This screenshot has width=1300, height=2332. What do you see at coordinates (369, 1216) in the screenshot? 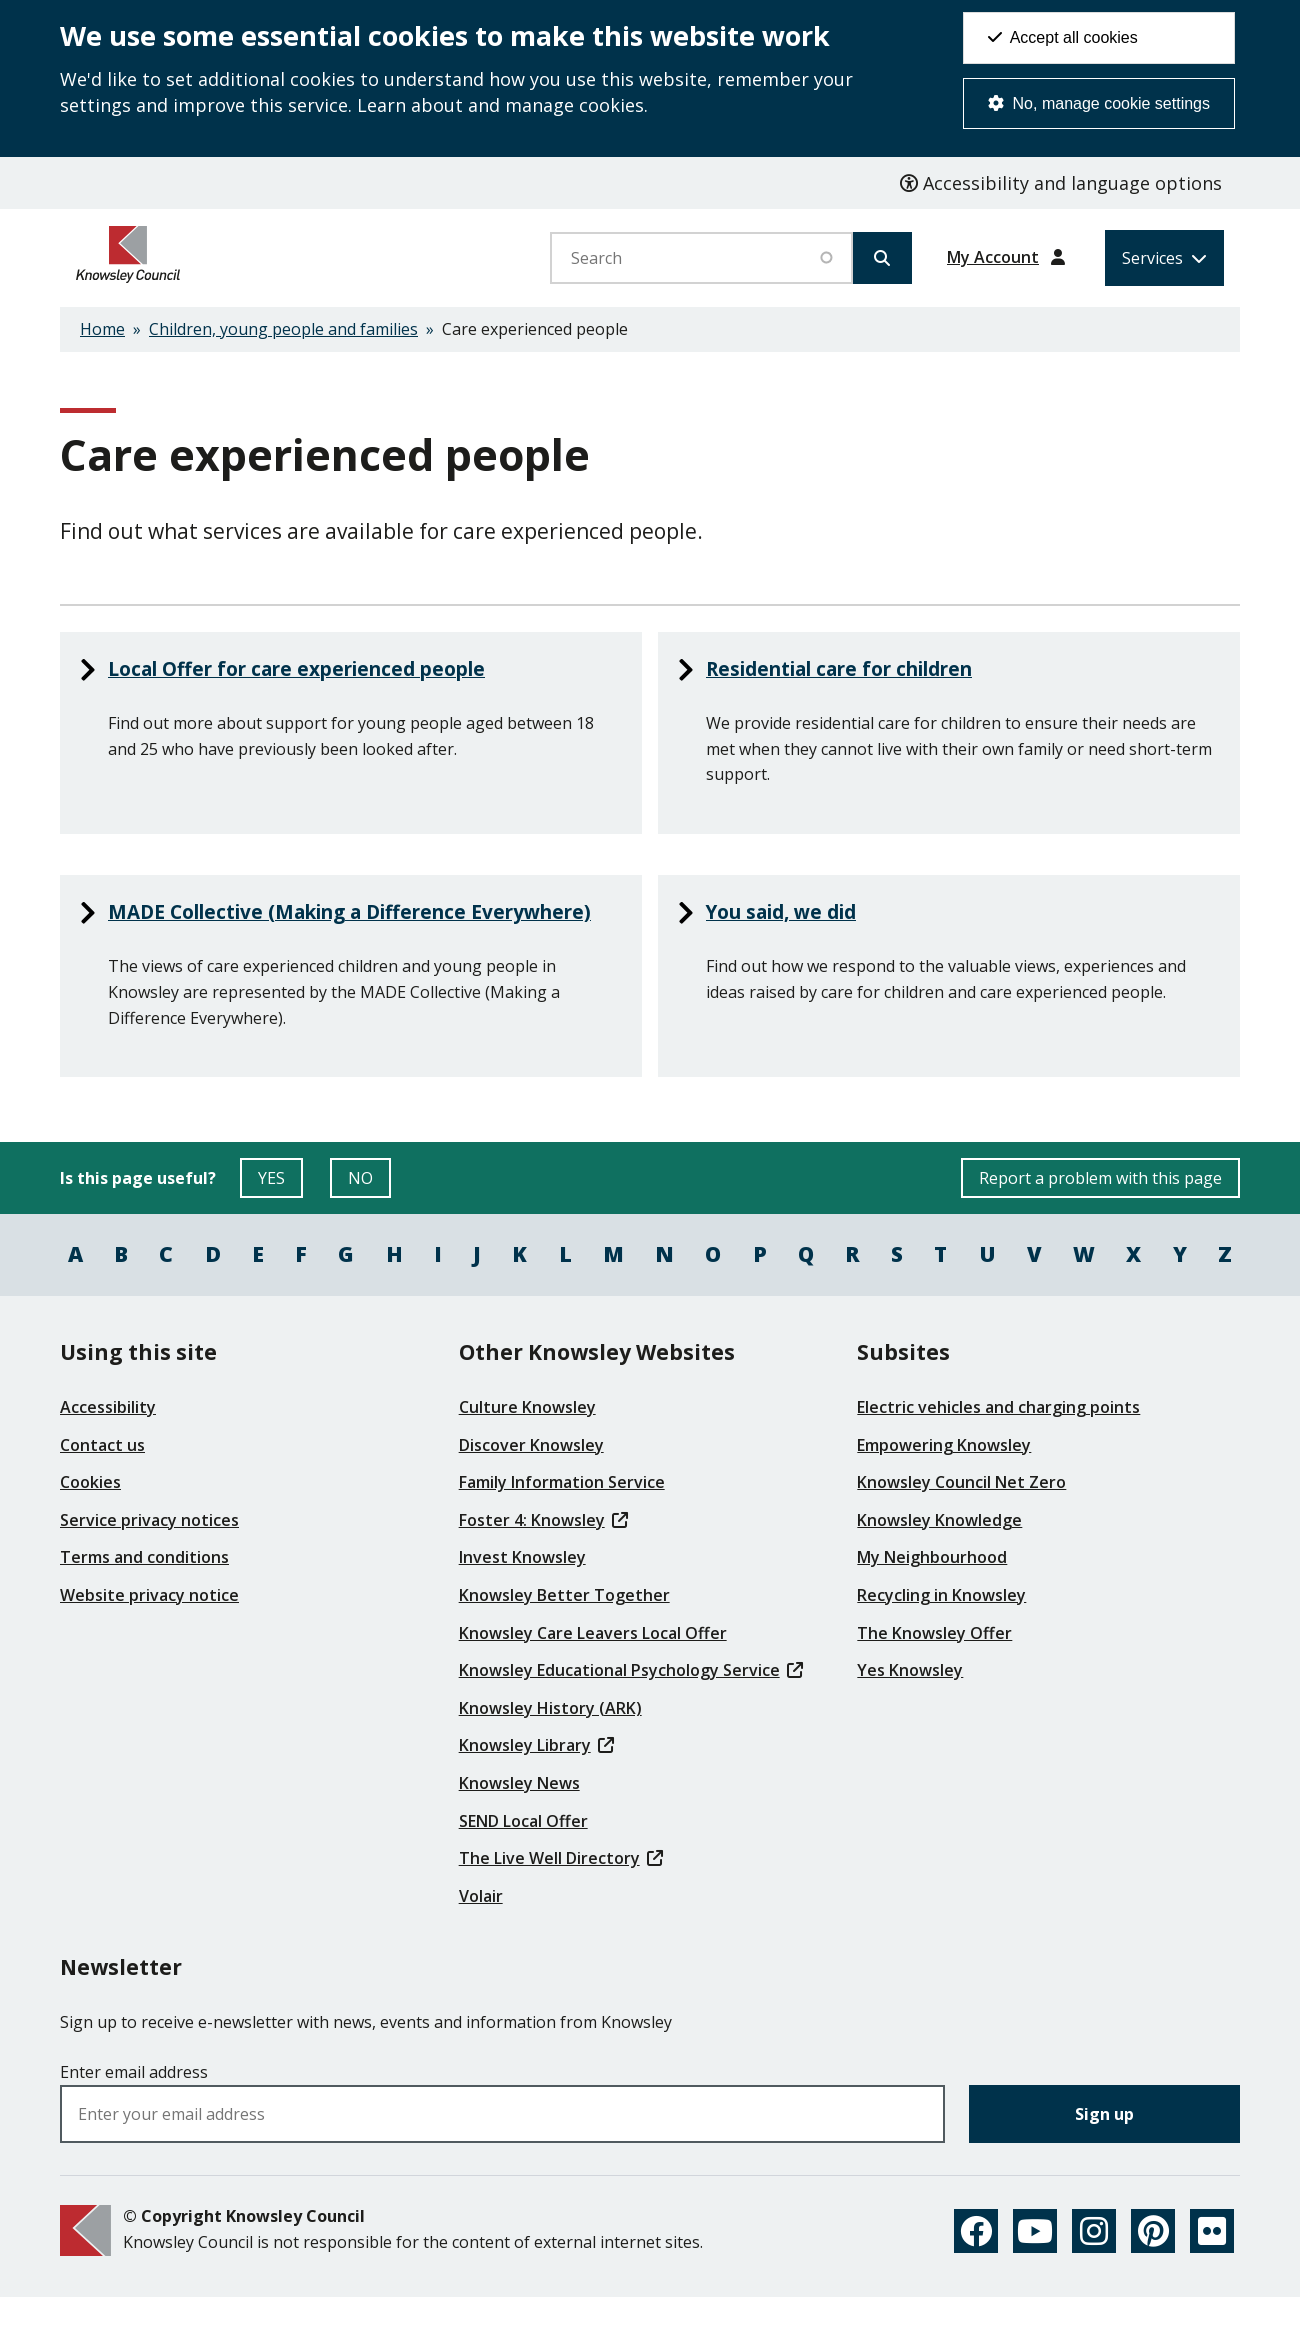
I see `NO` at bounding box center [369, 1216].